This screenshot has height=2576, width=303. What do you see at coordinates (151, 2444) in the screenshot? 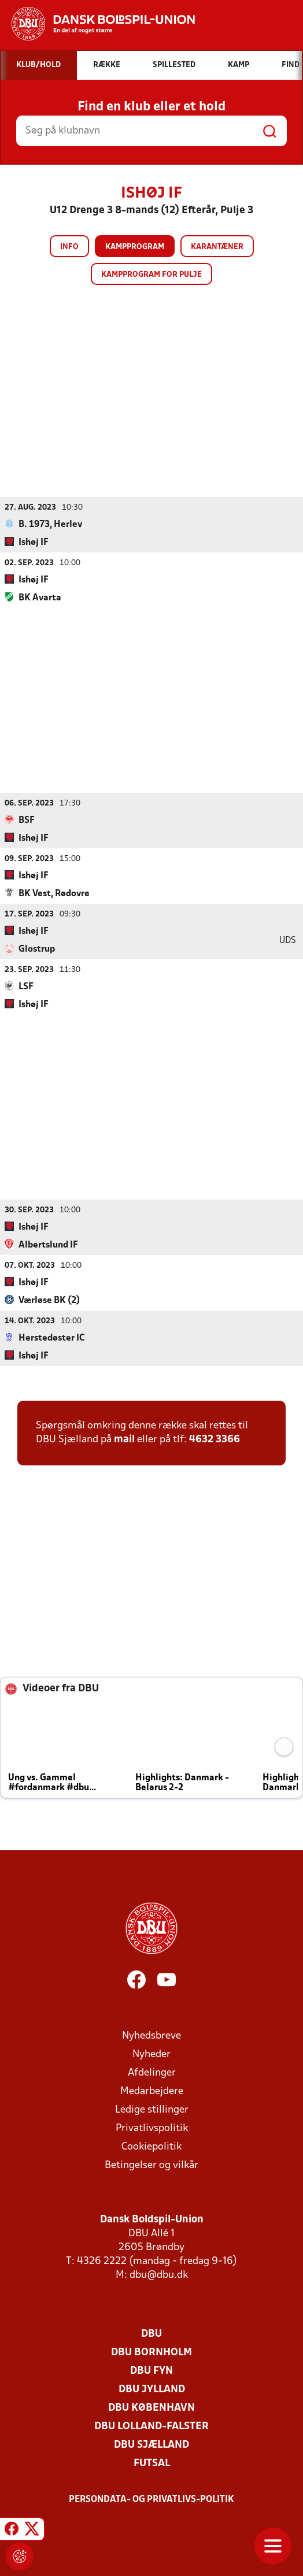
I see `DBU Sjælland` at bounding box center [151, 2444].